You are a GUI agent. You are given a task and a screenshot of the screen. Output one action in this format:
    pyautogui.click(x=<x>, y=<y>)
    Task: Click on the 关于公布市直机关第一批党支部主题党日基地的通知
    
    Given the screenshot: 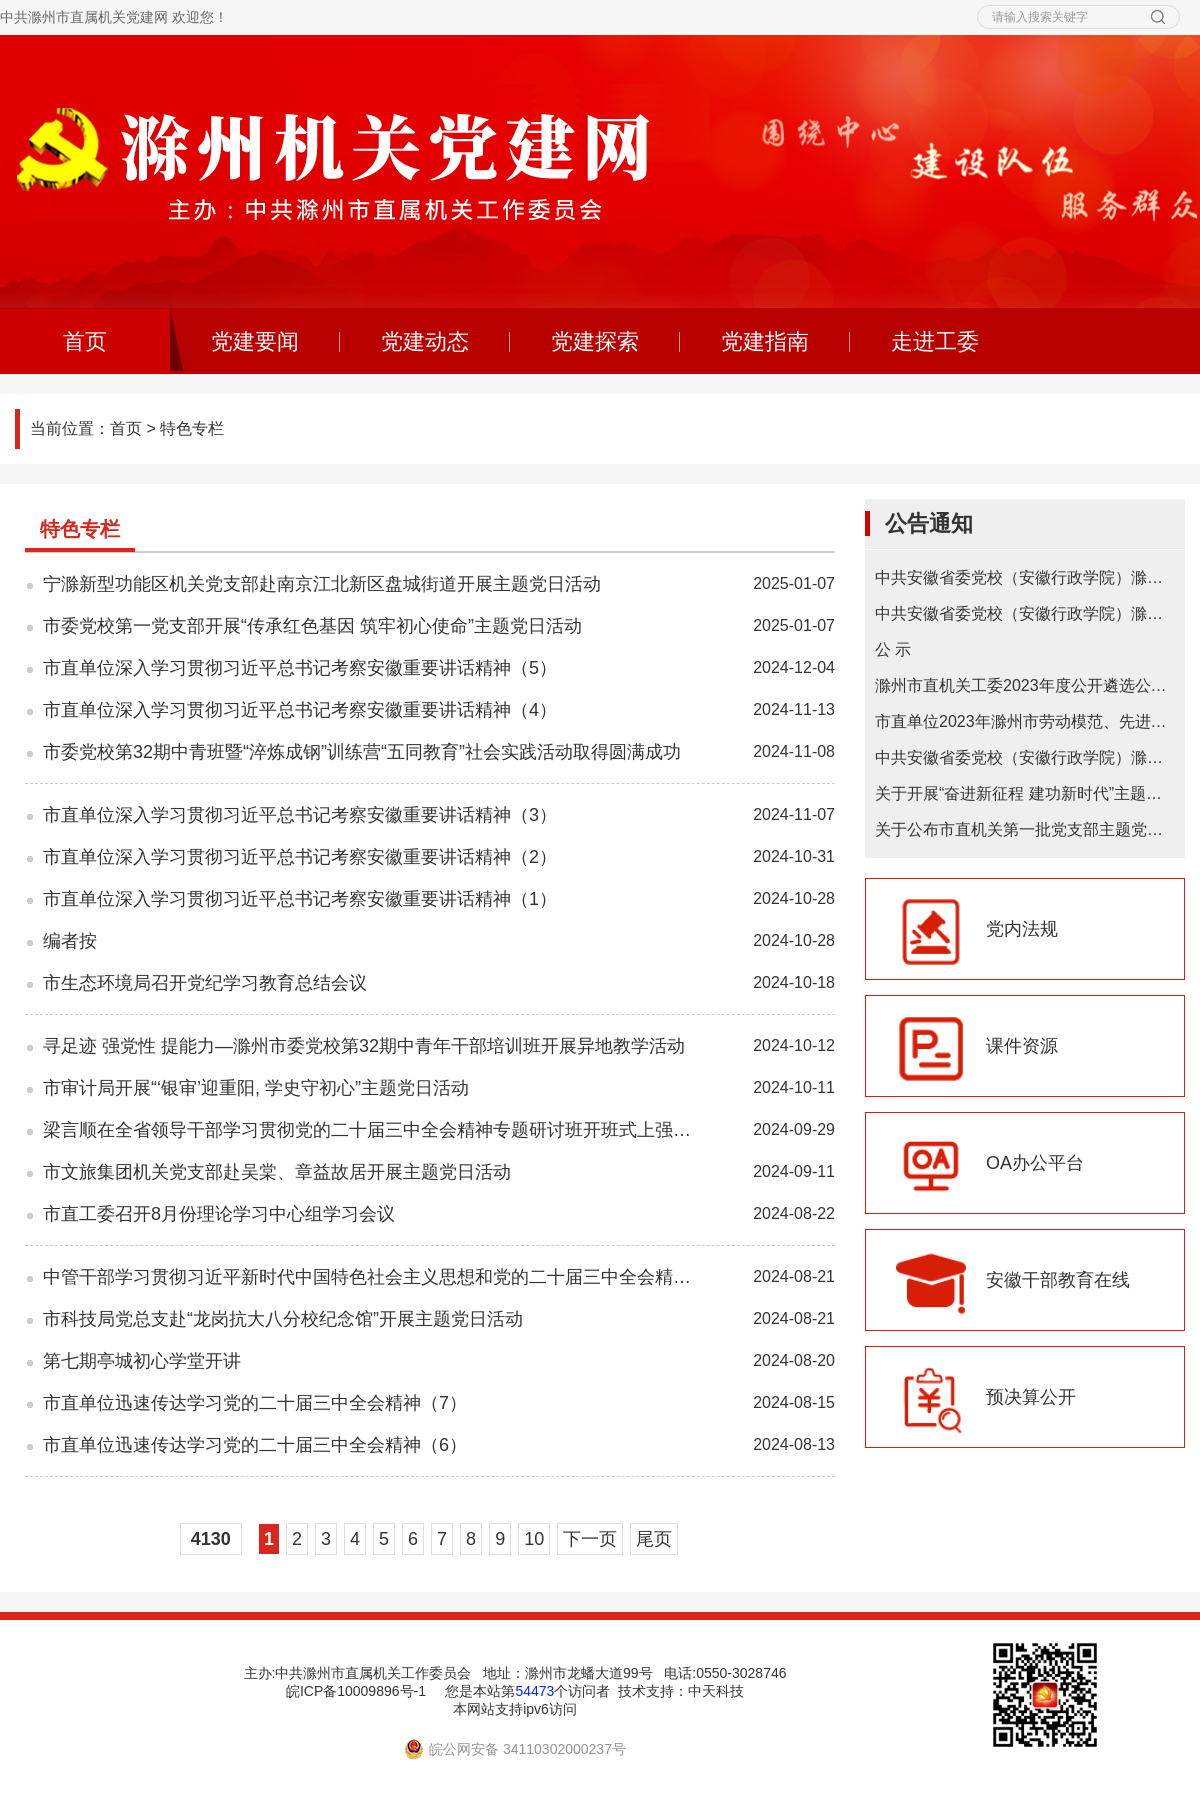 What is the action you would take?
    pyautogui.click(x=1025, y=829)
    